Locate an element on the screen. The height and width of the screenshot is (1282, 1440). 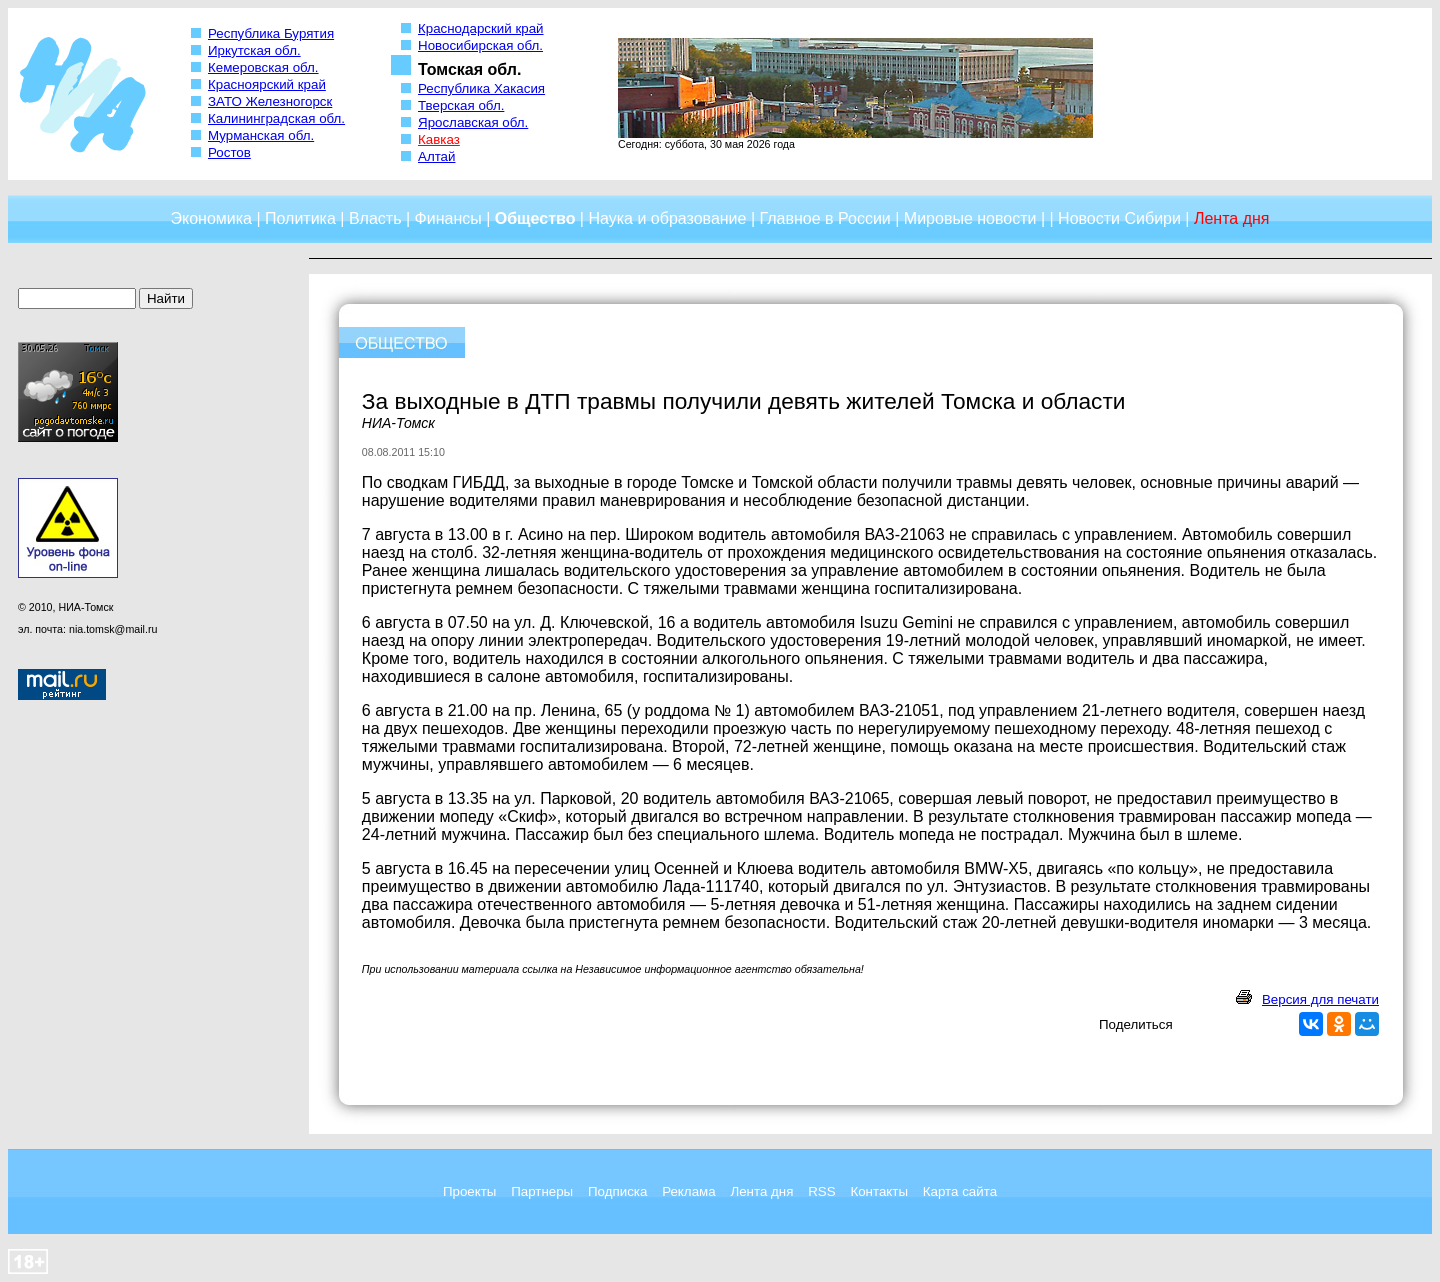
Власть is located at coordinates (375, 218).